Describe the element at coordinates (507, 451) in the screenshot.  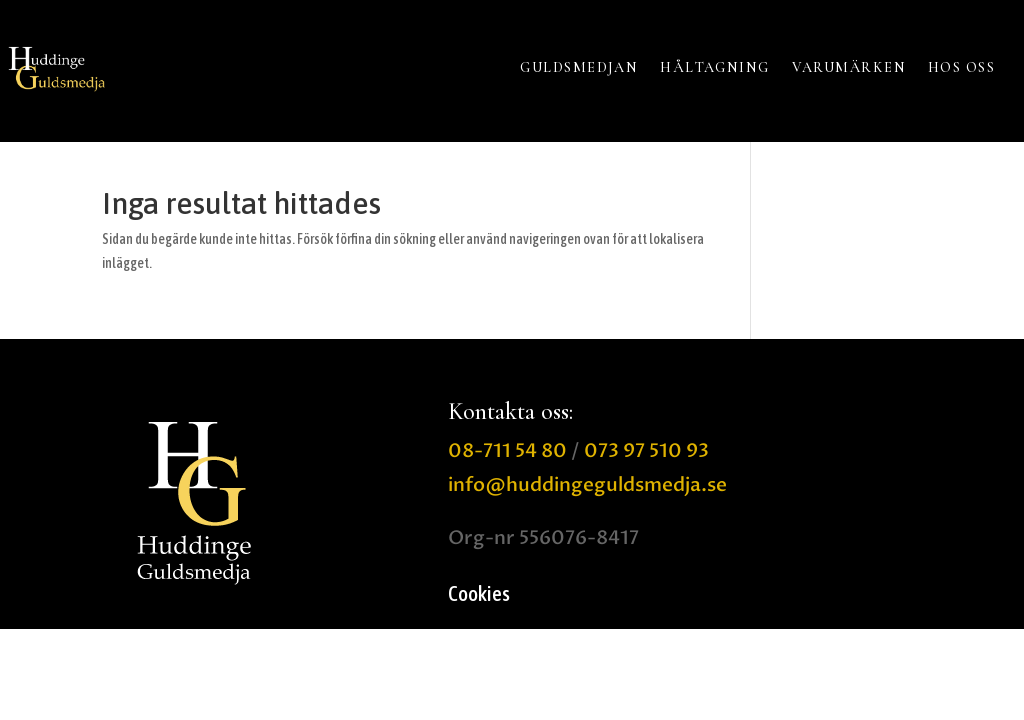
I see `08-711 54 80` at that location.